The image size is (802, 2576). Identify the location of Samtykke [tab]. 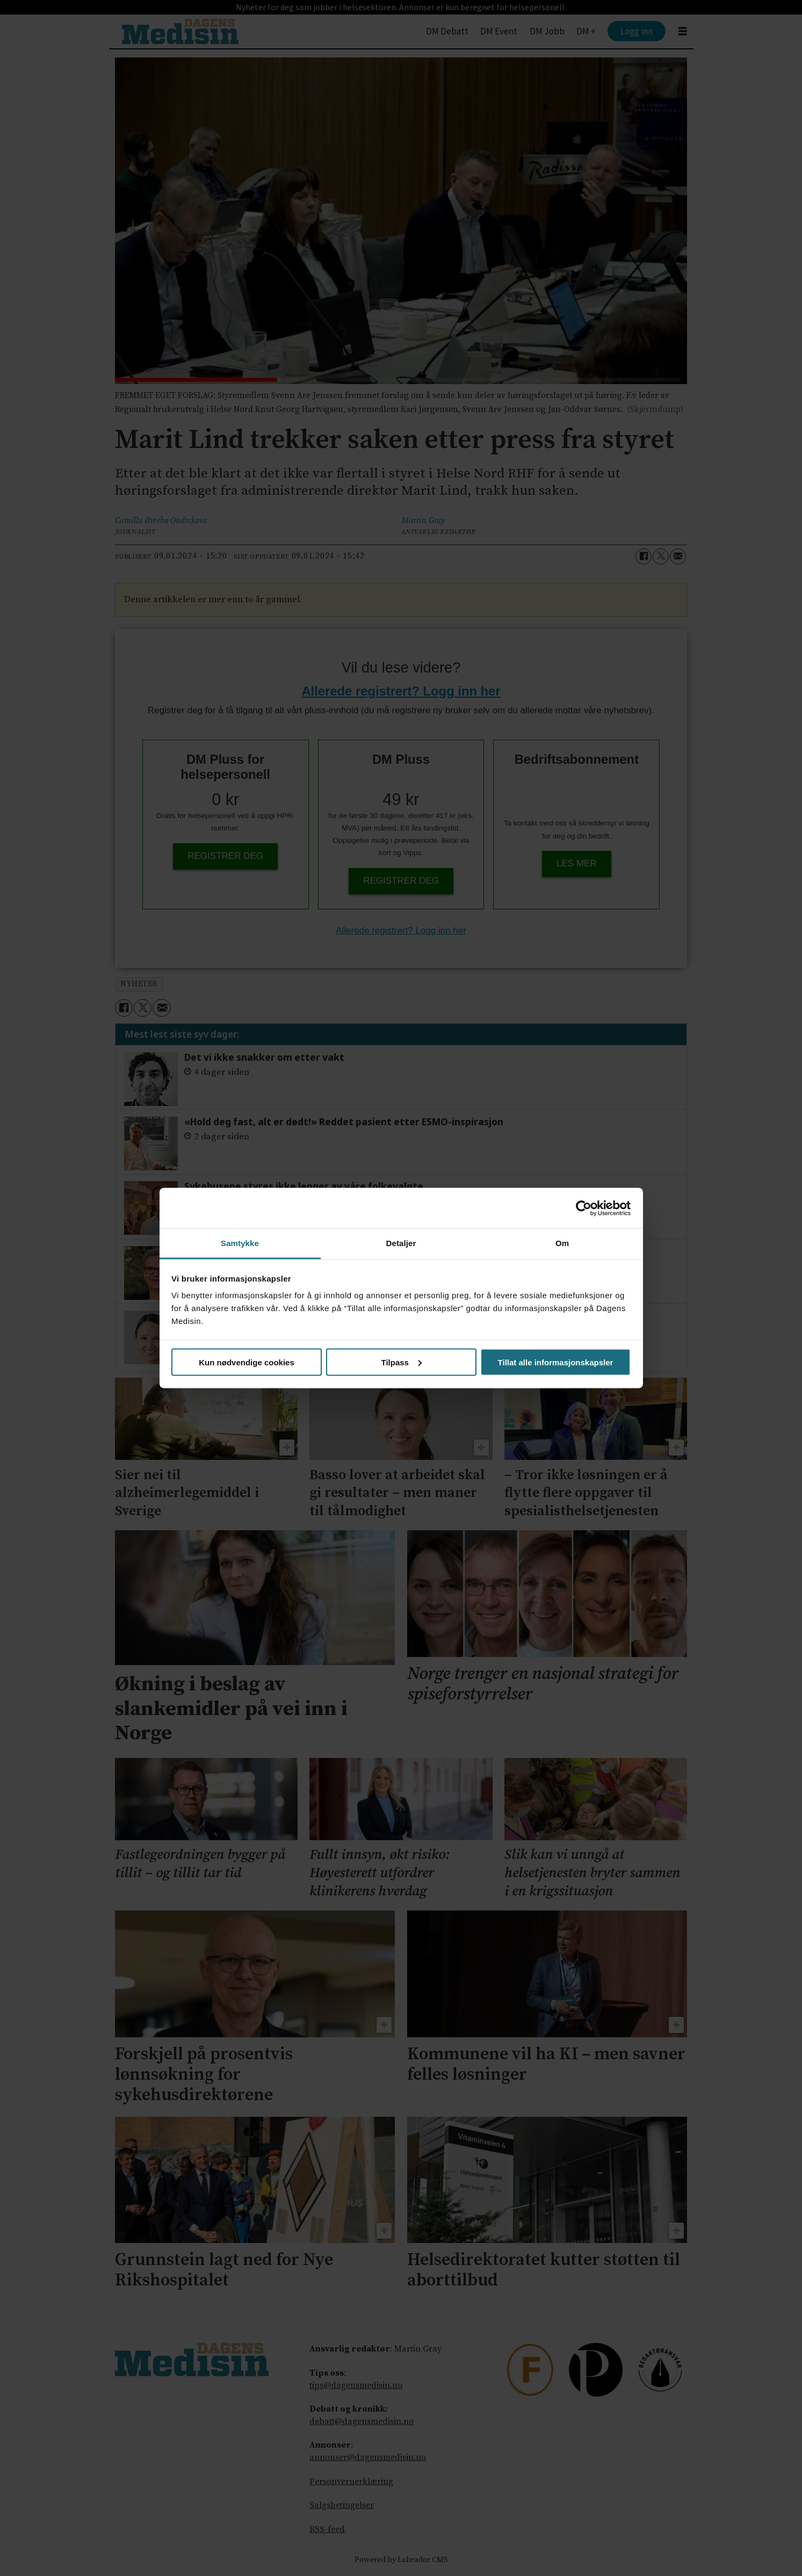
(240, 1243).